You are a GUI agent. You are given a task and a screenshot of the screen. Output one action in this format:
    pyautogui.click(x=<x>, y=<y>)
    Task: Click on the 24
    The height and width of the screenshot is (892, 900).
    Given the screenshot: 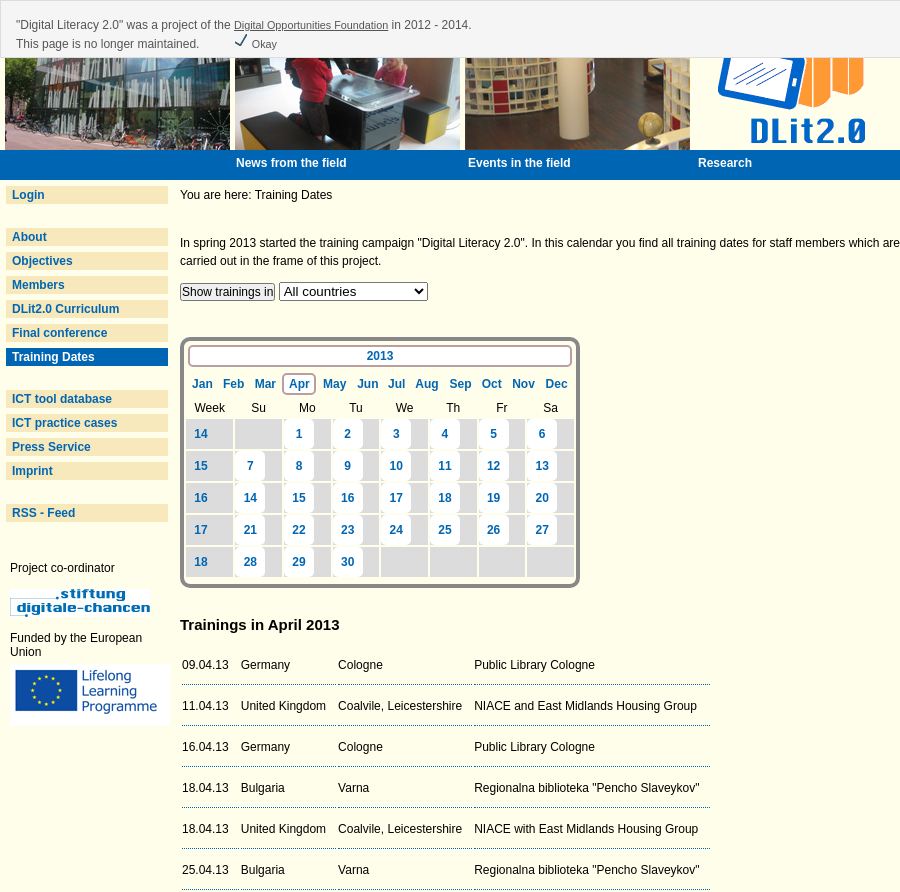 What is the action you would take?
    pyautogui.click(x=396, y=530)
    